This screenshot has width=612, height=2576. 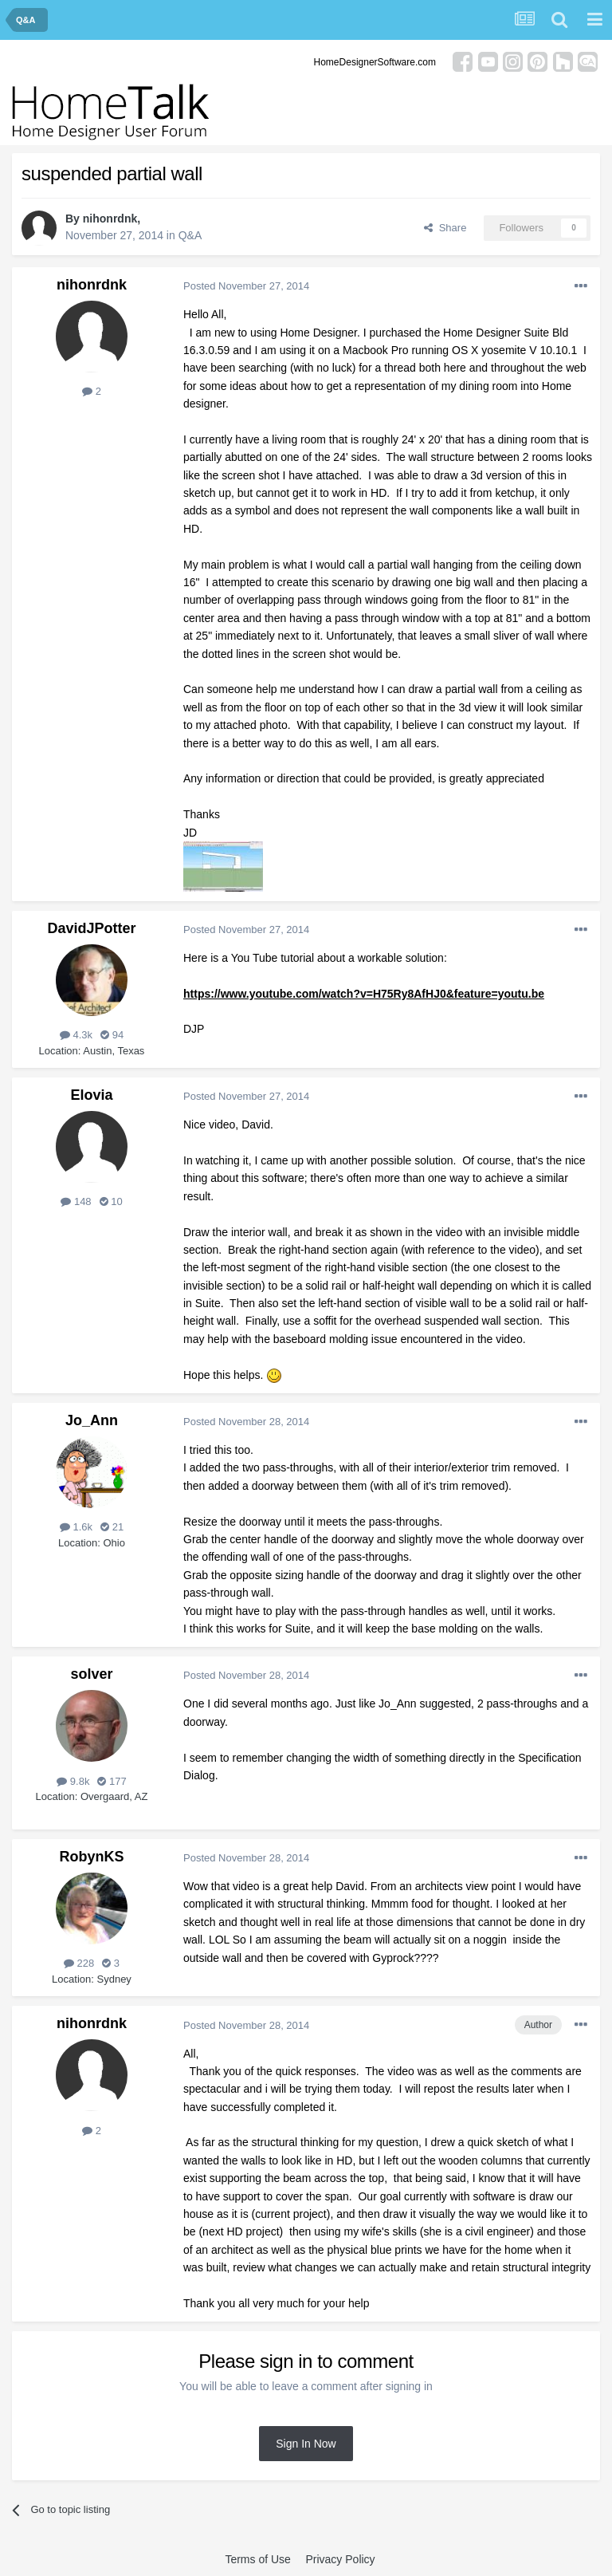 I want to click on RobynKS, so click(x=92, y=1857).